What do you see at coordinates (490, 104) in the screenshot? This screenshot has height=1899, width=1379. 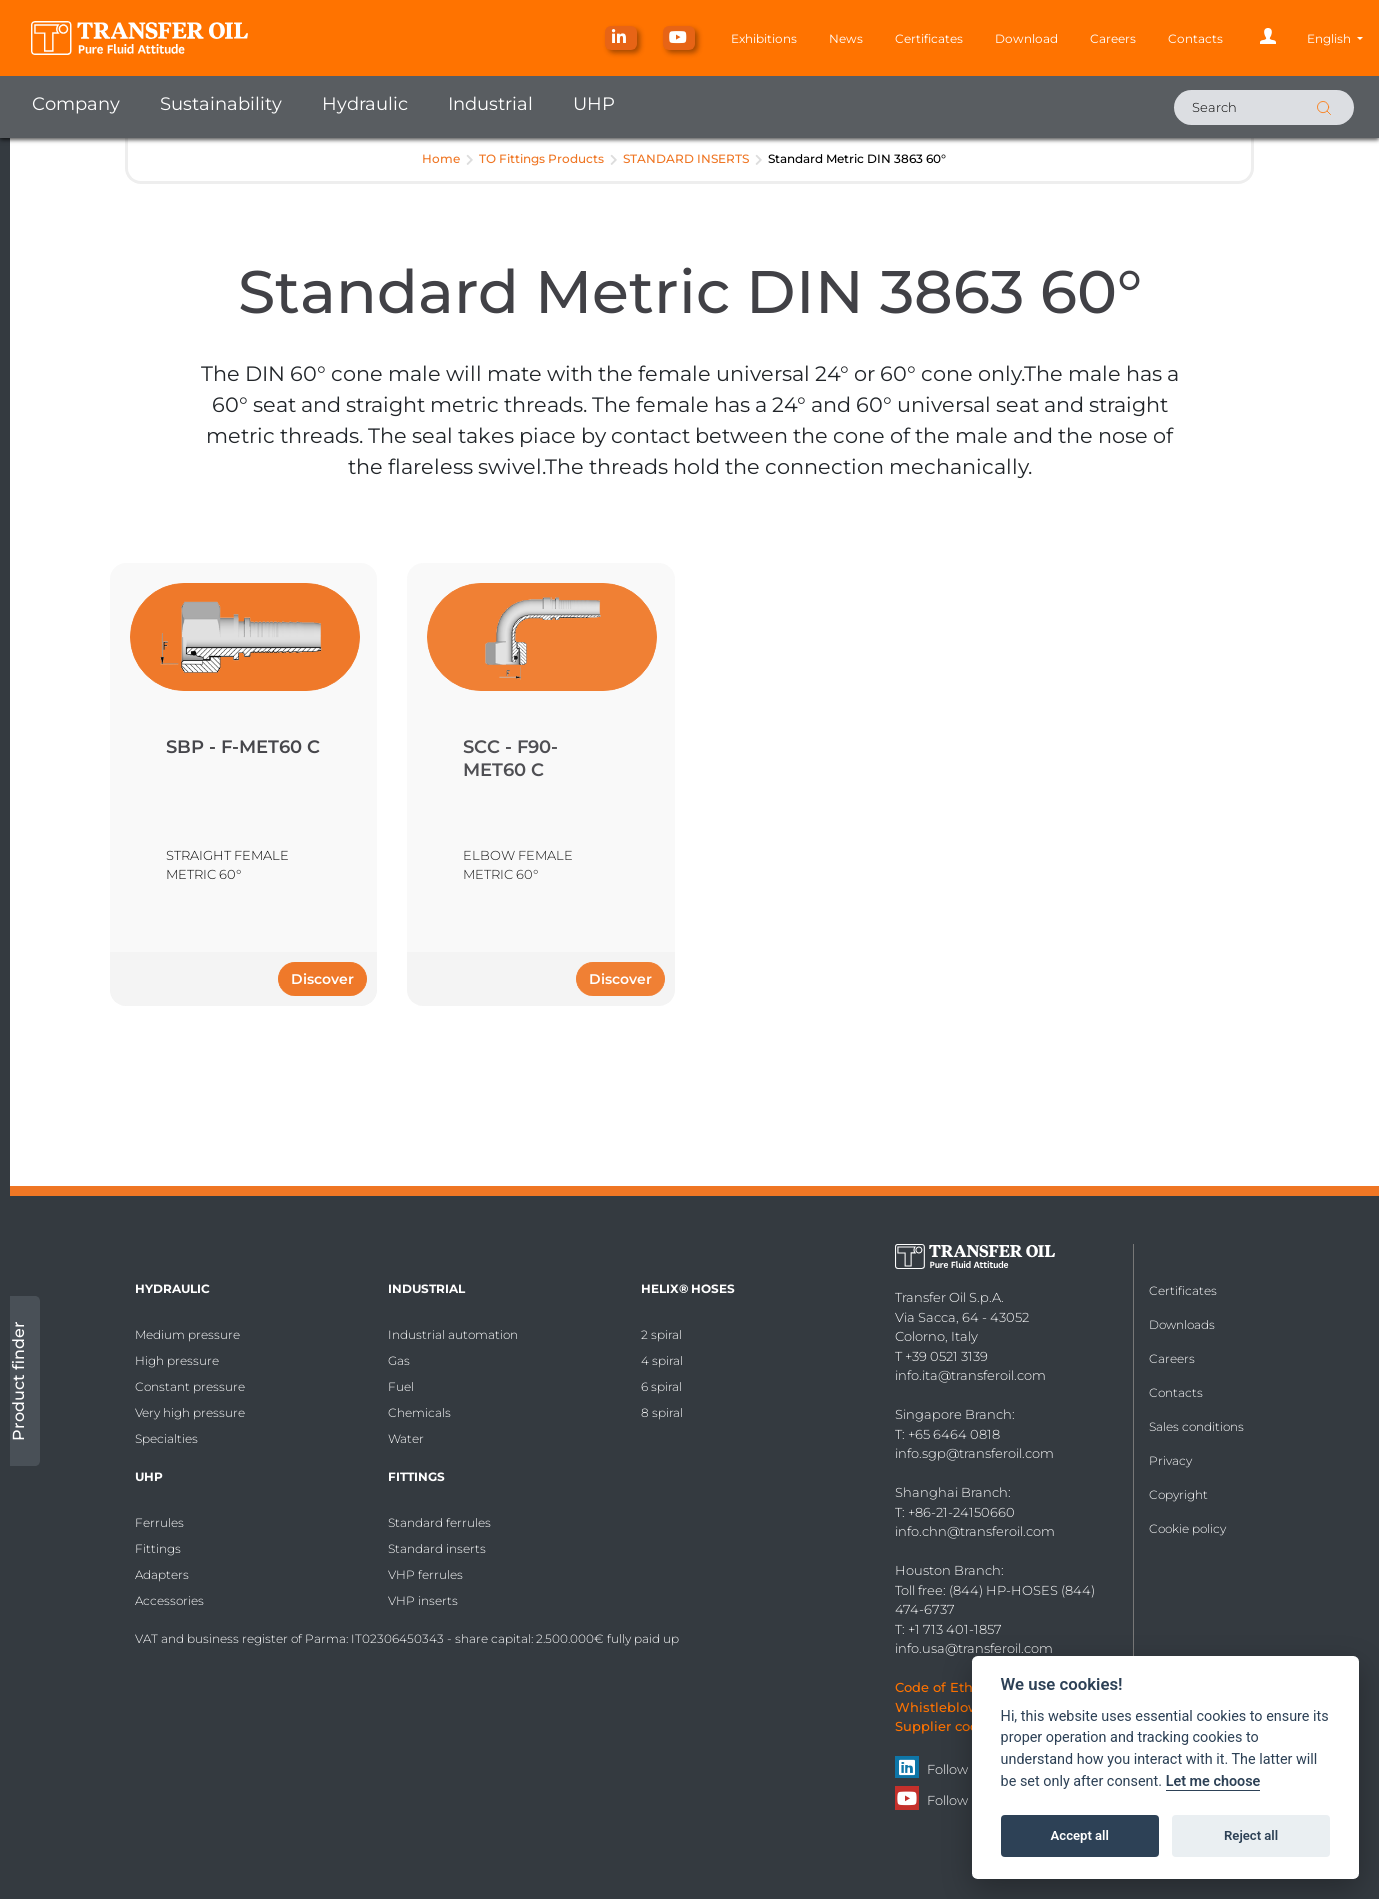 I see `Industrial` at bounding box center [490, 104].